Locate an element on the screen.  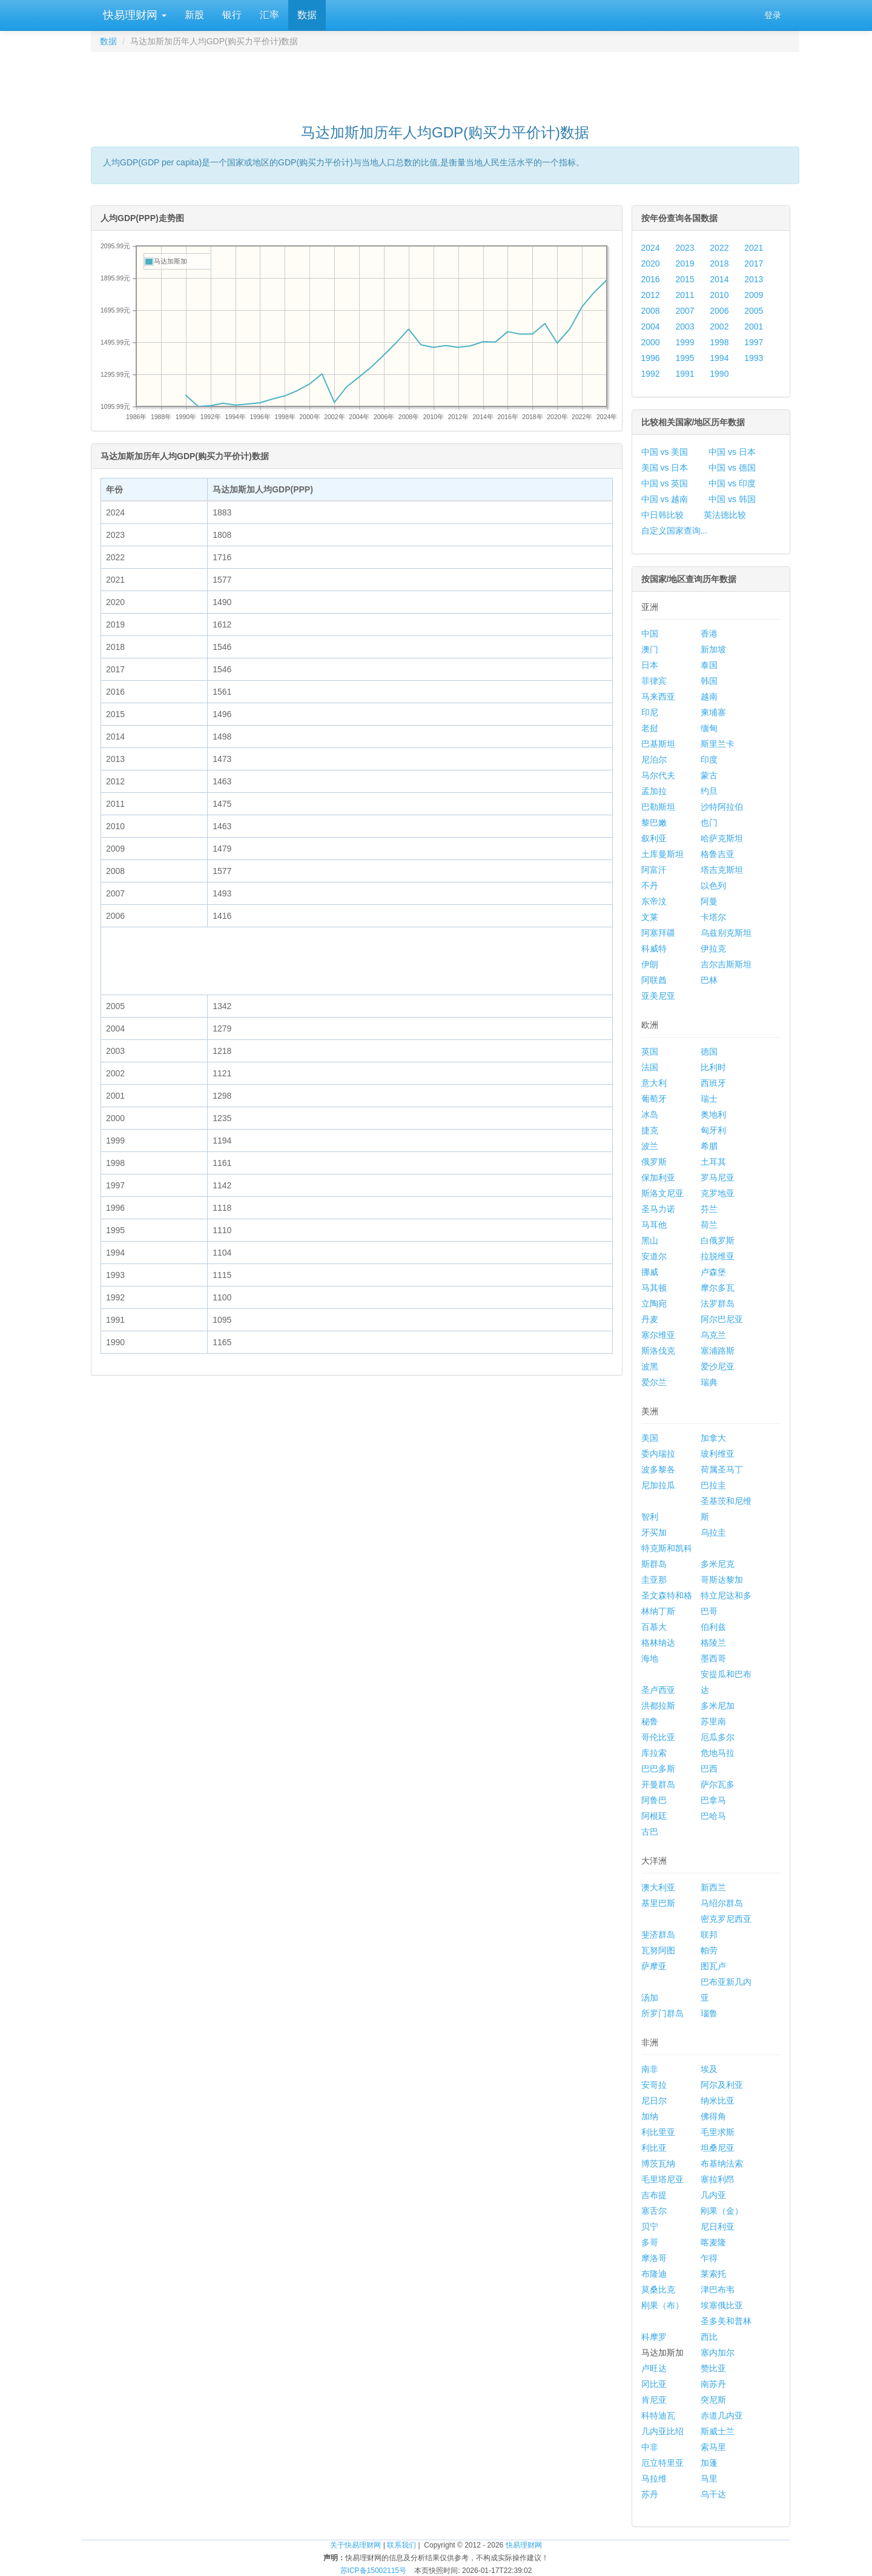
尼日尔 is located at coordinates (654, 2100).